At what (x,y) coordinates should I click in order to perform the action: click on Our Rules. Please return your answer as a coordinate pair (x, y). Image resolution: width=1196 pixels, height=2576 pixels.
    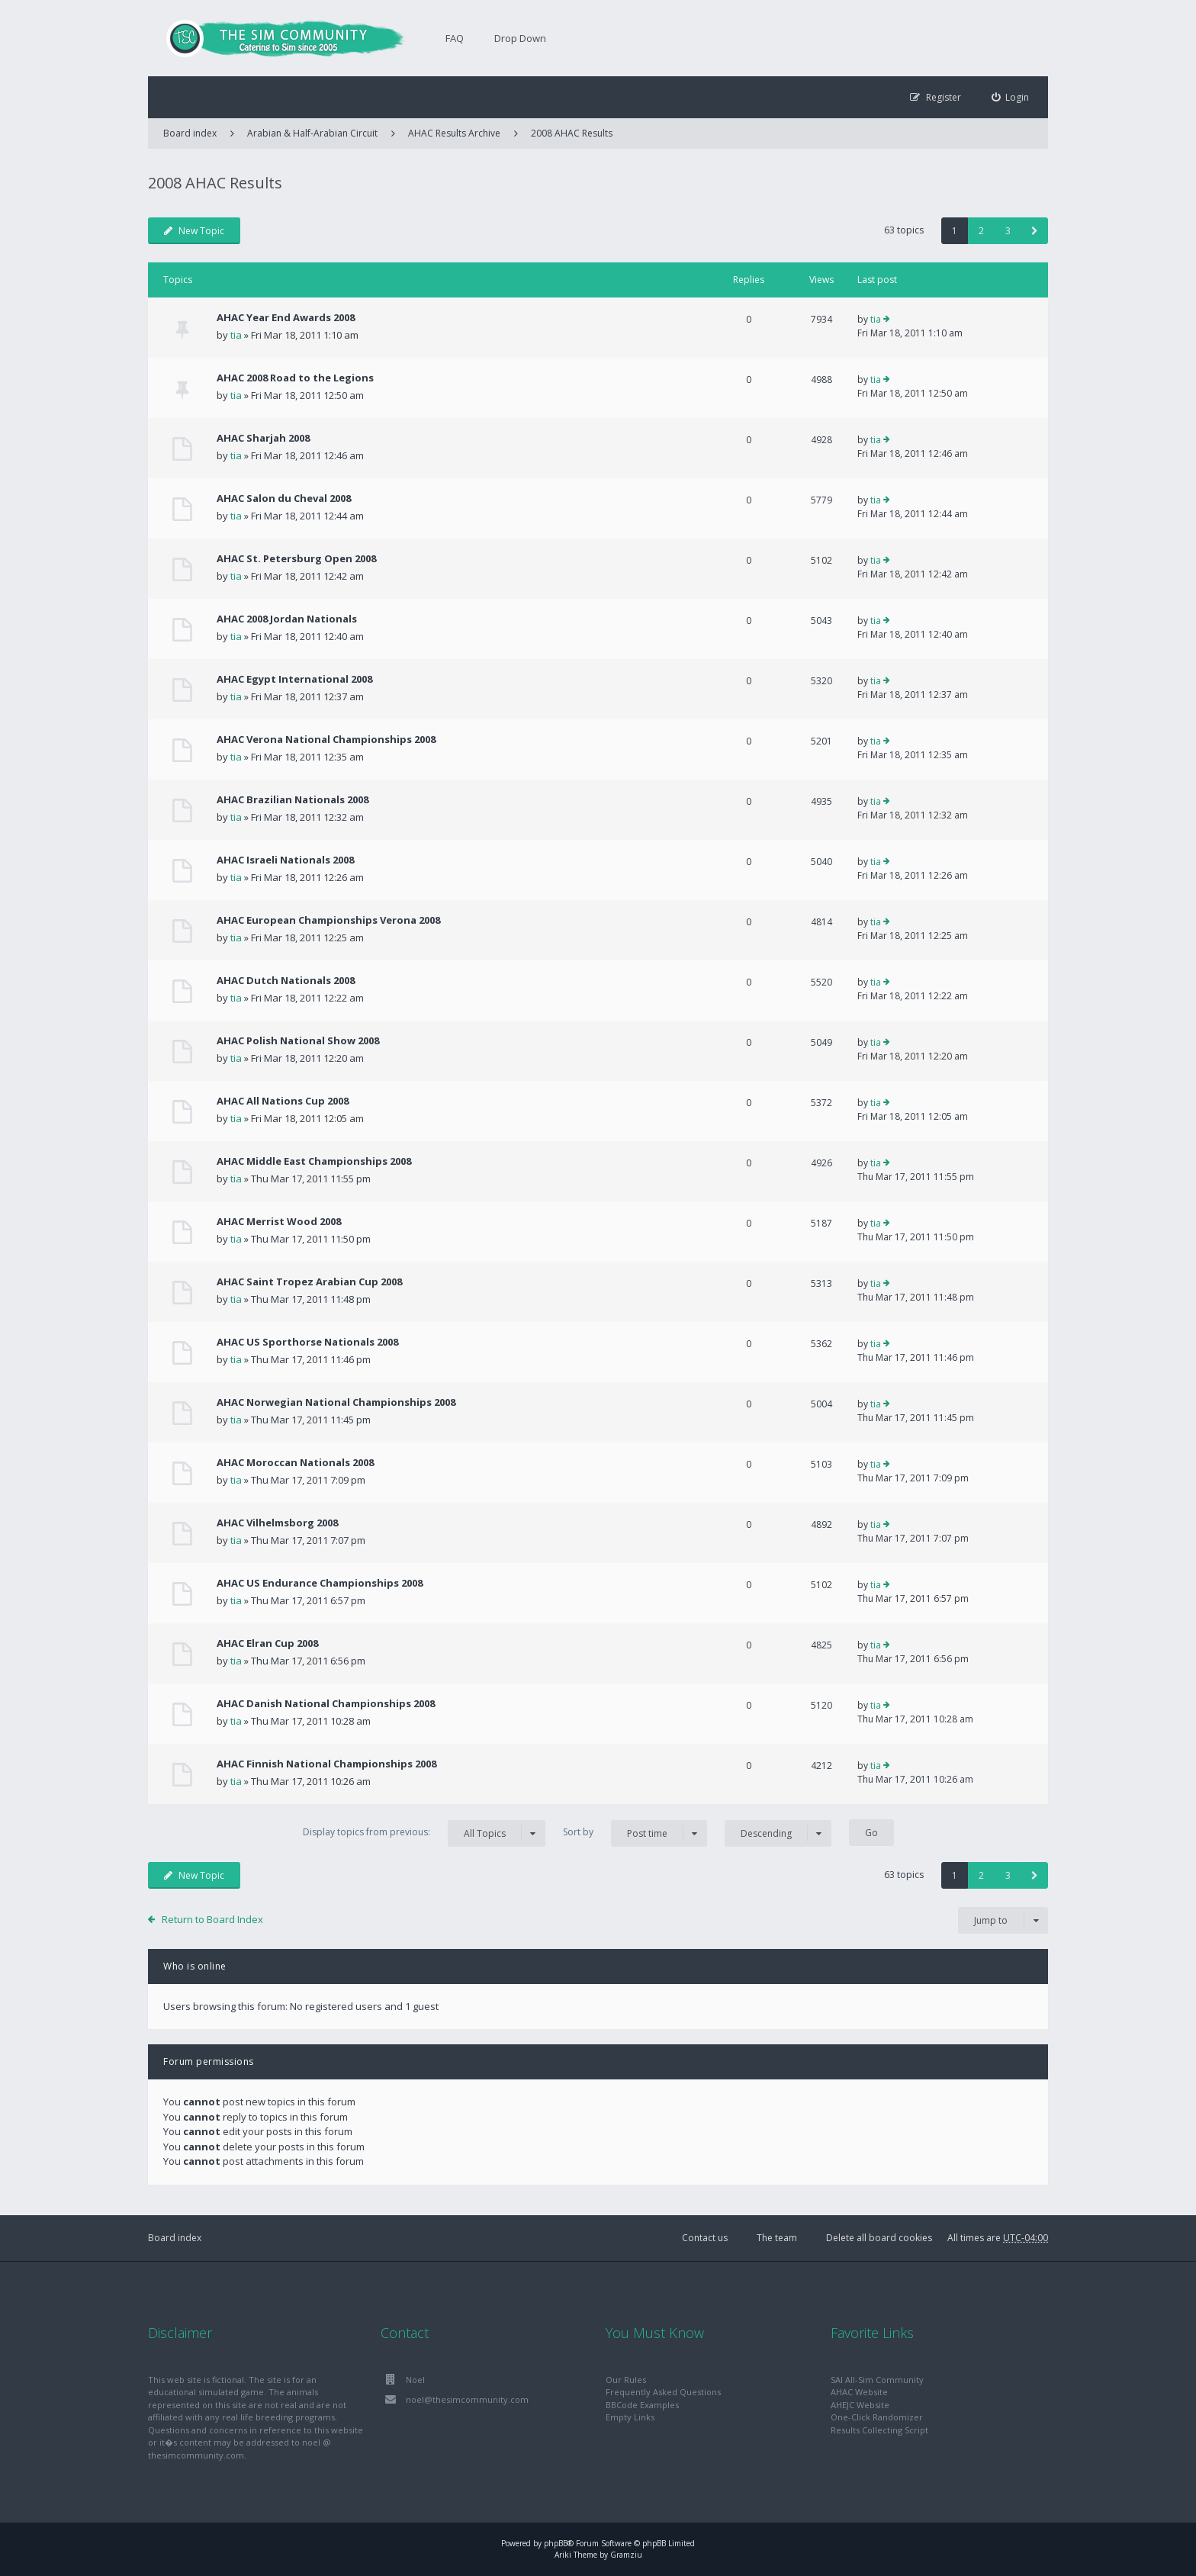
    Looking at the image, I should click on (626, 2379).